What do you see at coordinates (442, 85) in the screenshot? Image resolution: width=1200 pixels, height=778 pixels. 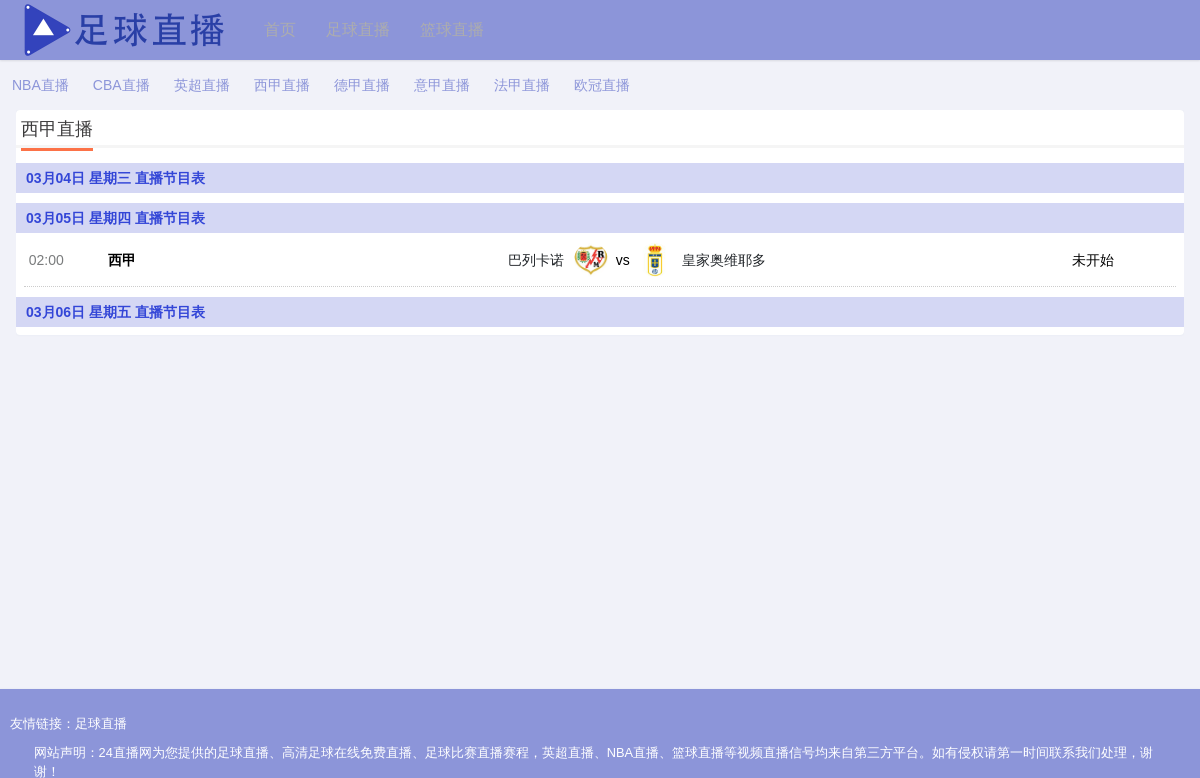 I see `意甲直播` at bounding box center [442, 85].